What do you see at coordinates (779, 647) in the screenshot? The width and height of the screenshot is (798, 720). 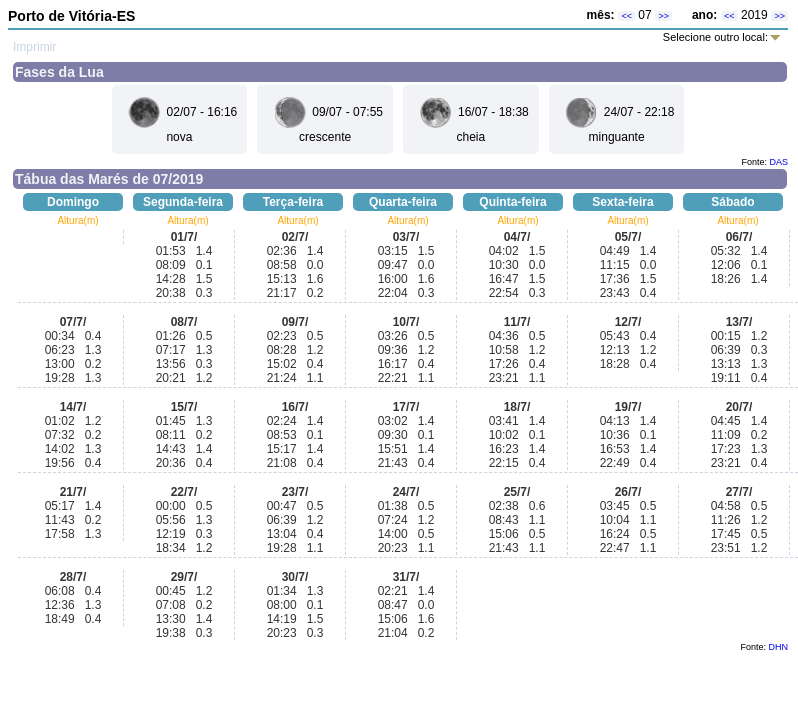 I see `DHN` at bounding box center [779, 647].